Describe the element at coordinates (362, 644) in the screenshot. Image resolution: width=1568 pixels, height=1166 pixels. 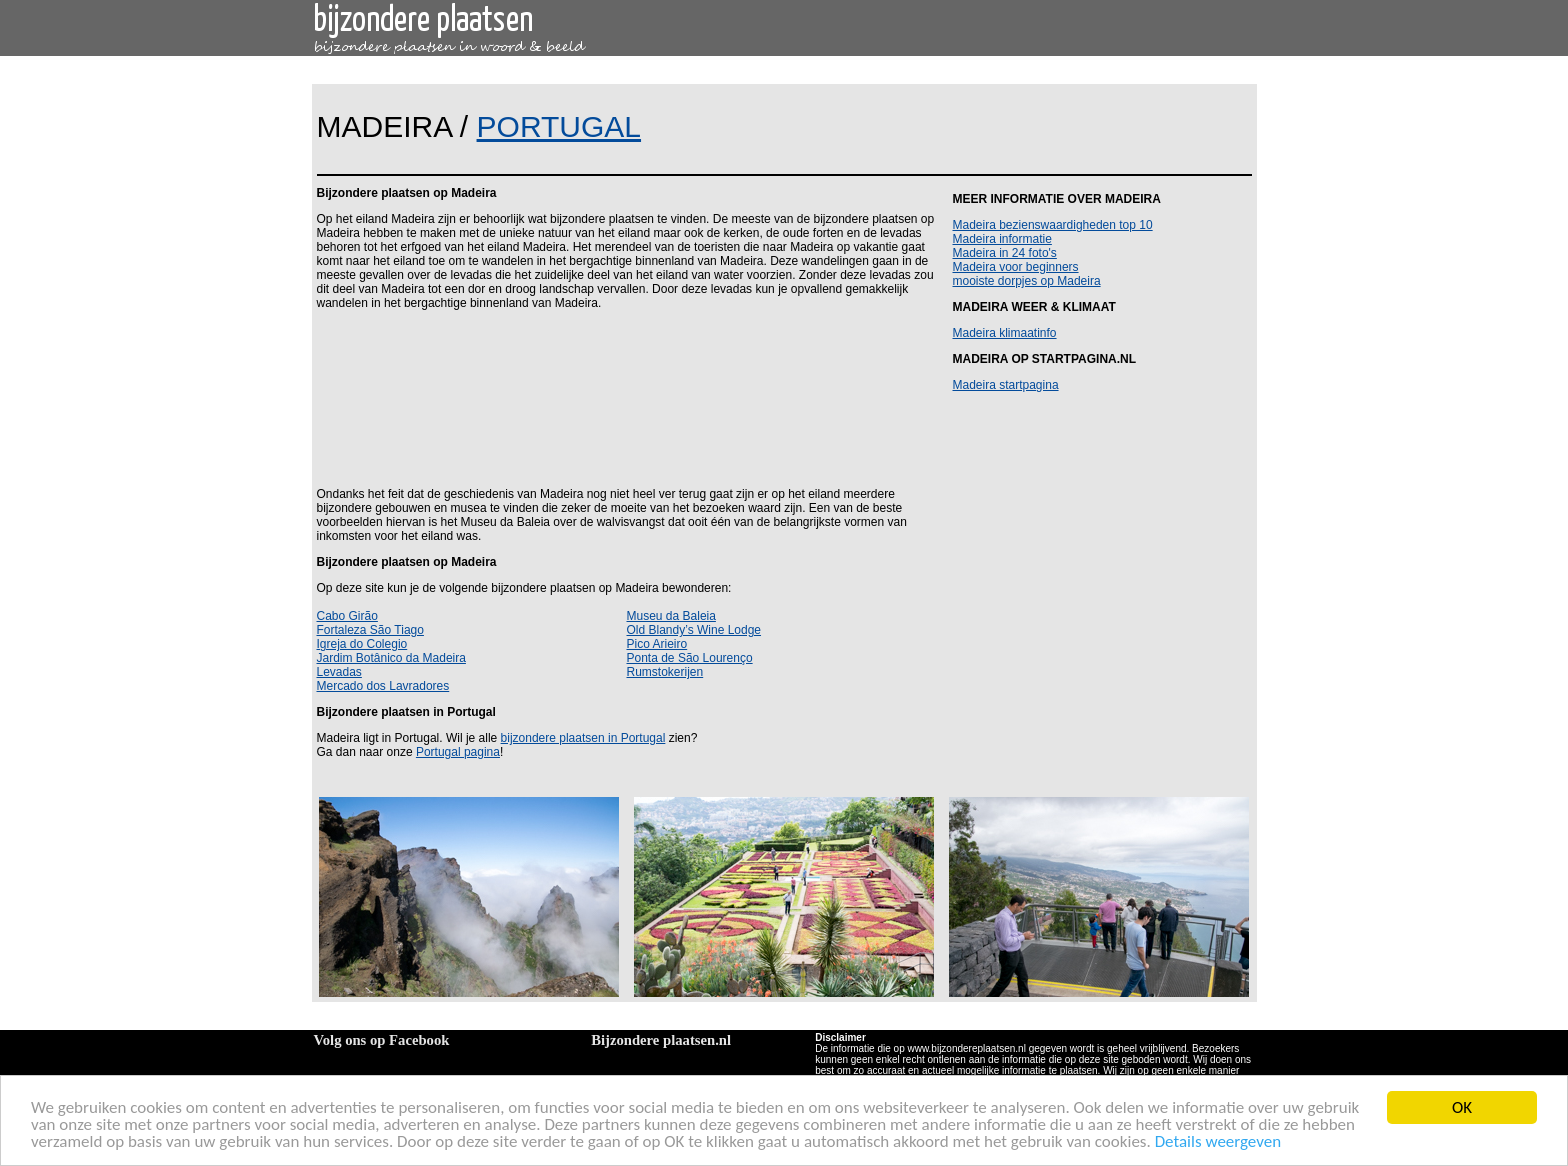
I see `Igreja do Colegio` at that location.